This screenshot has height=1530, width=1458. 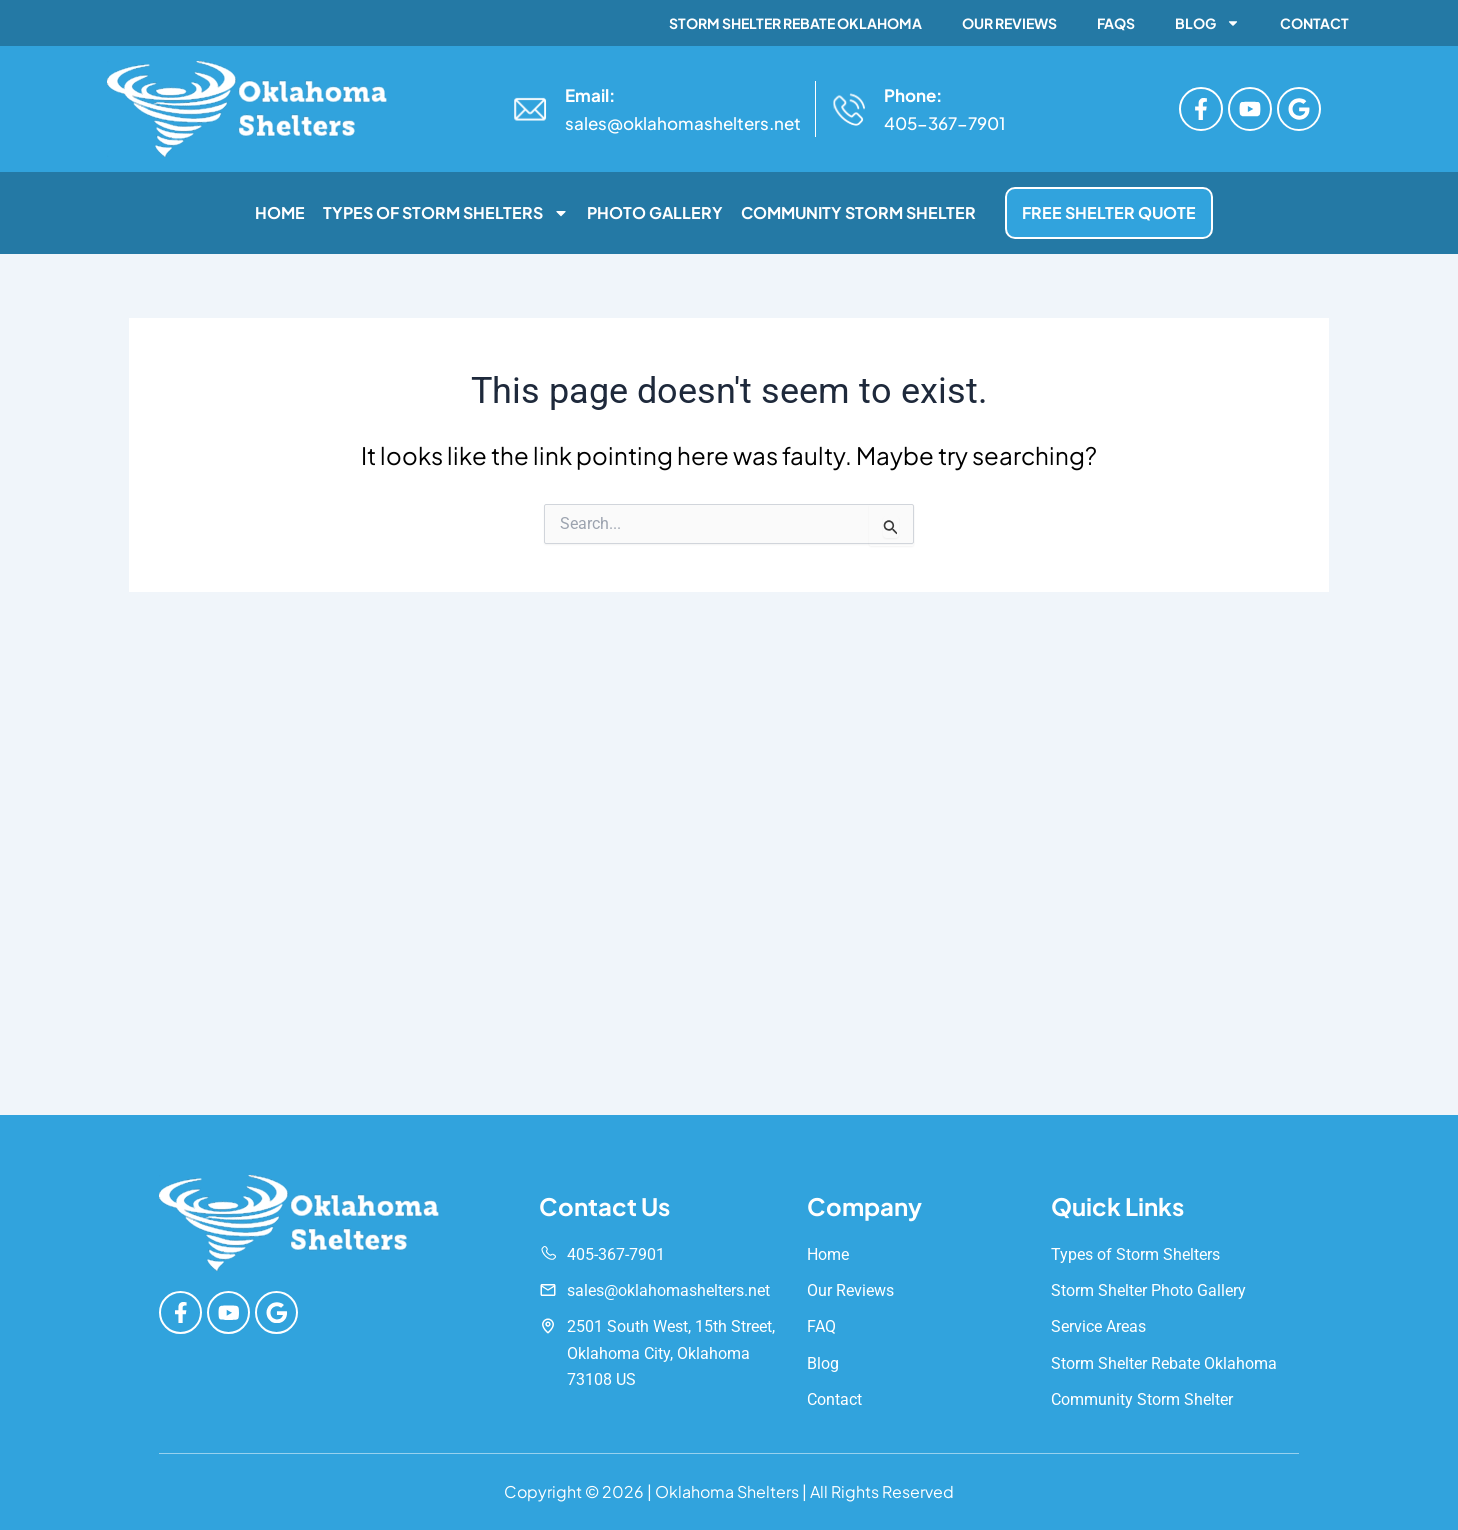 I want to click on Blog, so click(x=1207, y=23).